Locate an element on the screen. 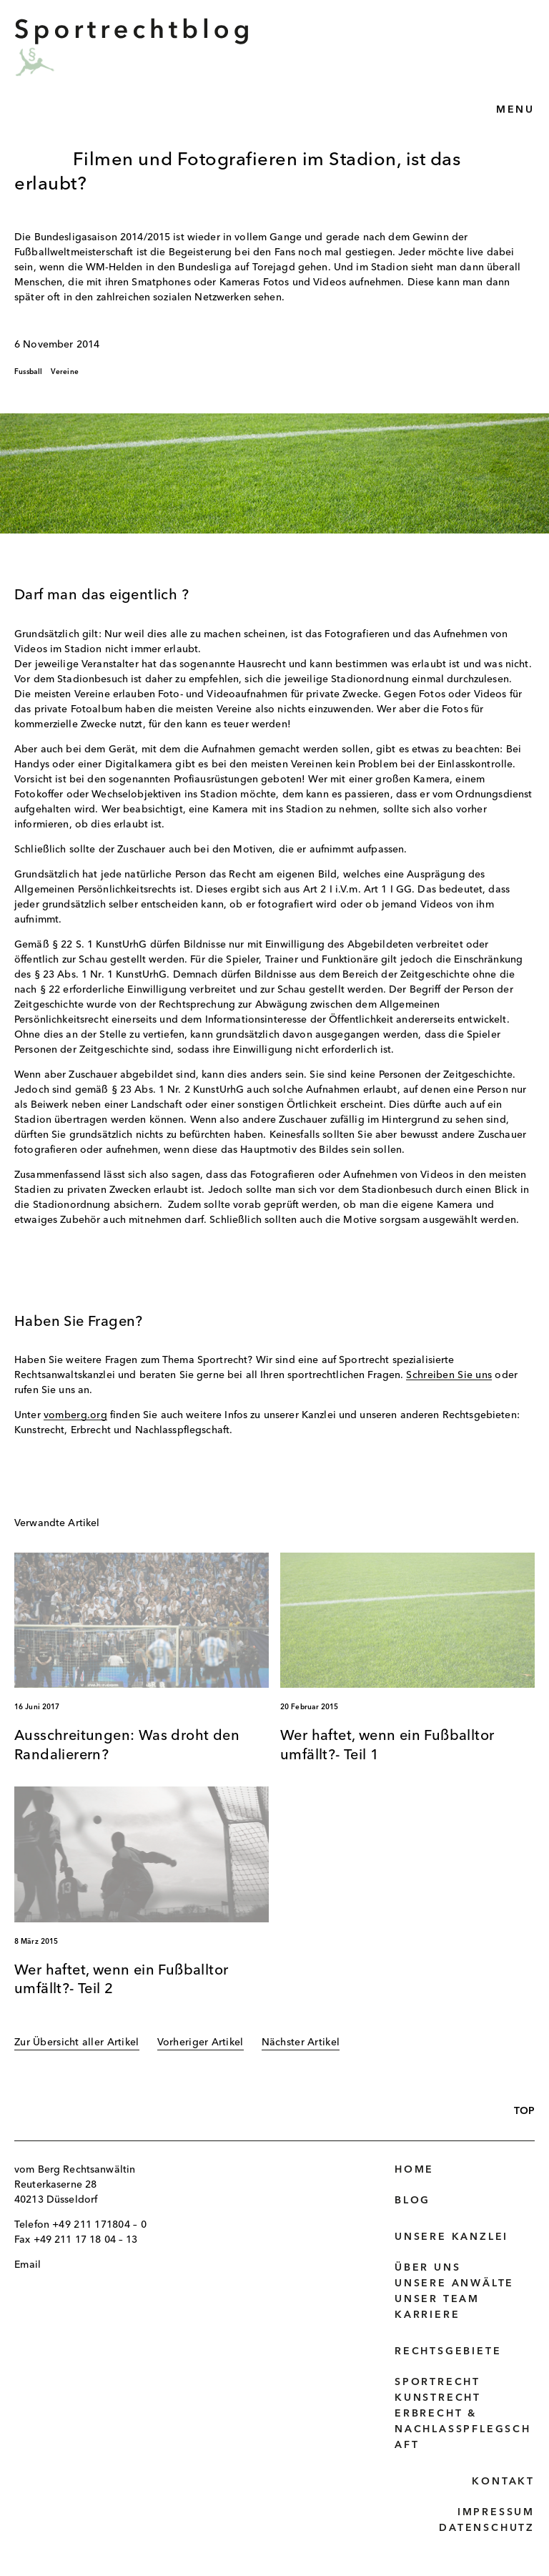 This screenshot has width=549, height=2576. Zur Übersicht aller Artikel is located at coordinates (76, 2042).